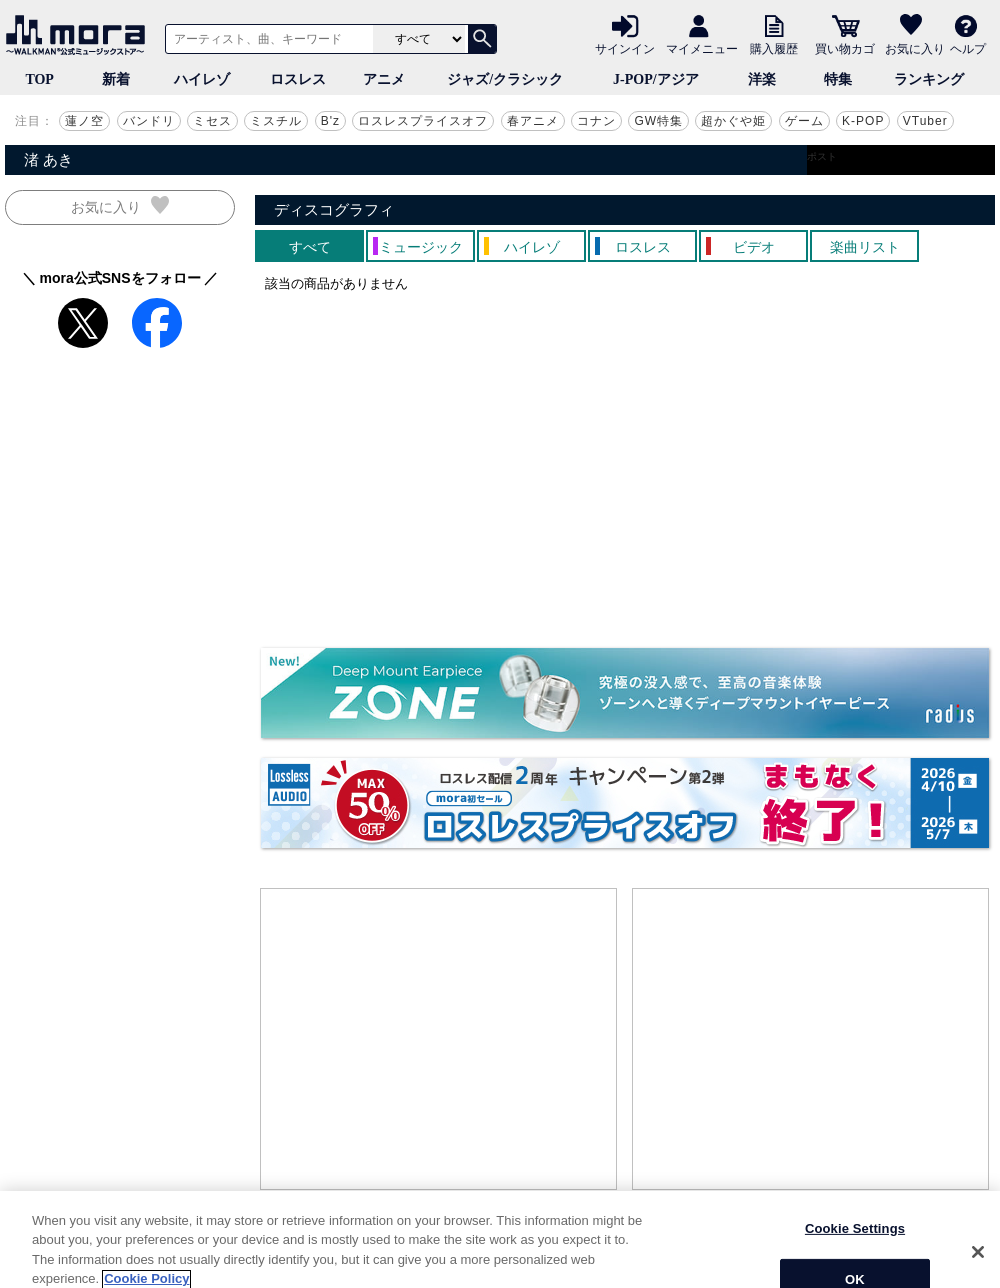  What do you see at coordinates (330, 121) in the screenshot?
I see `B'z` at bounding box center [330, 121].